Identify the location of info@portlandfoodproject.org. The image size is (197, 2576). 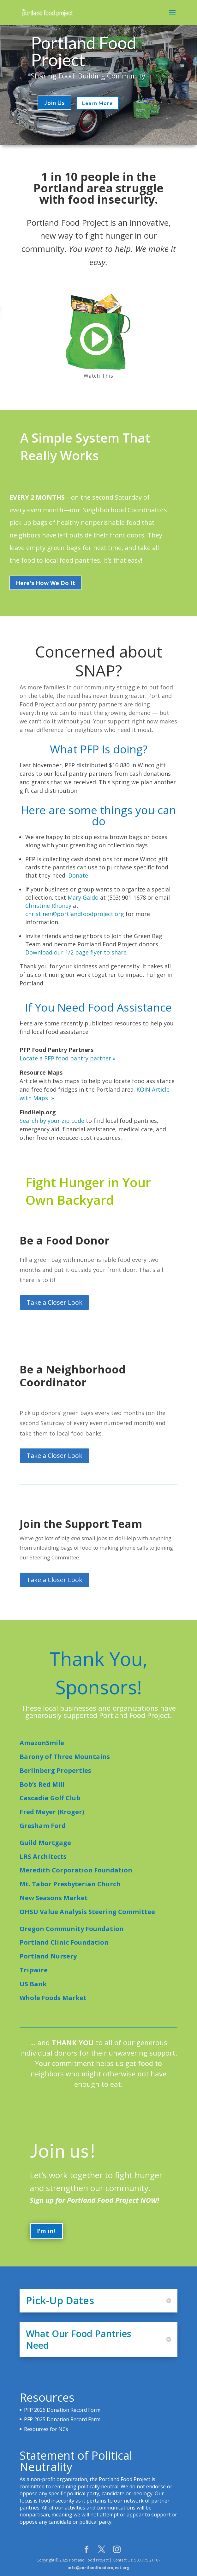
(98, 2567).